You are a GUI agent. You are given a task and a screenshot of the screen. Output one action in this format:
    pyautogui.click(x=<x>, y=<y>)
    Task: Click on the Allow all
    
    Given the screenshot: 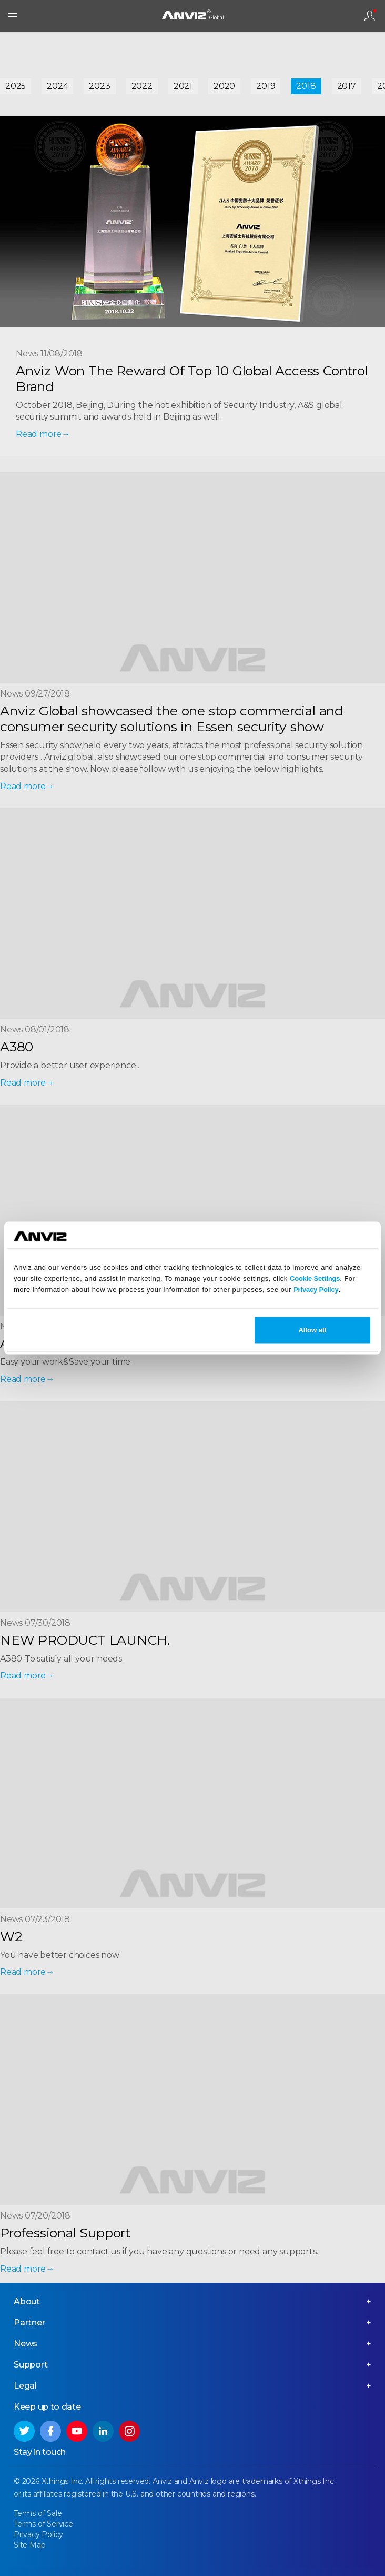 What is the action you would take?
    pyautogui.click(x=312, y=1330)
    